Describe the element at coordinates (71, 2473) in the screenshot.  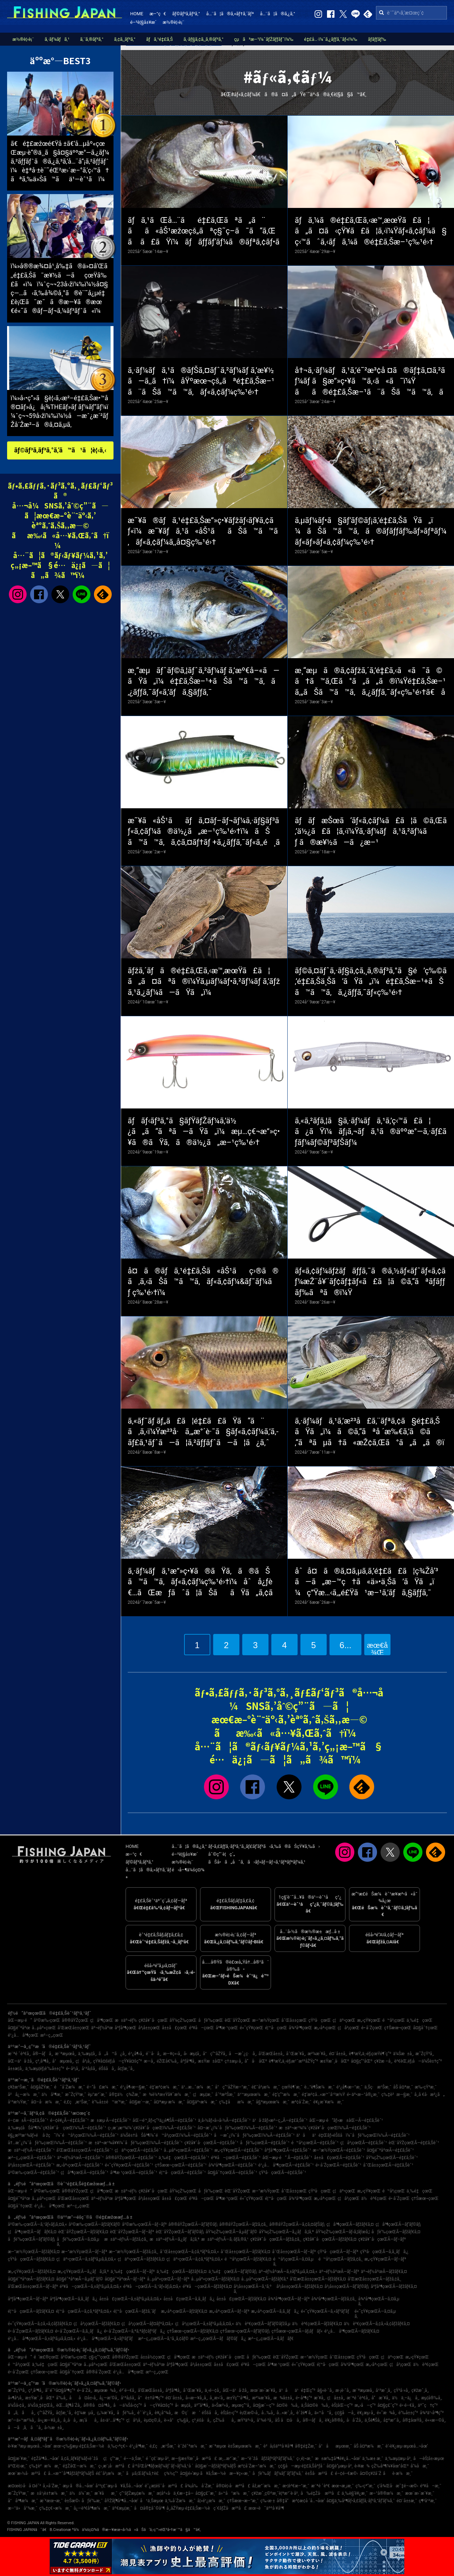
I see `å…«æ™¯å³¶ãƒžãƒªãƒ¼ãƒŠ` at that location.